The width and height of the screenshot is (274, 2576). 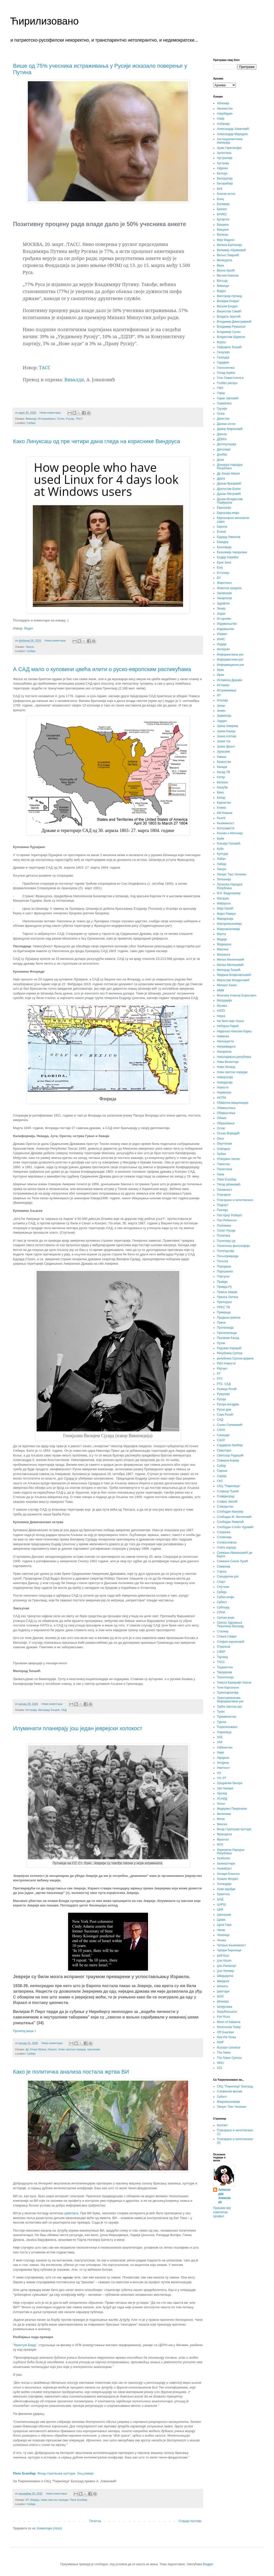 I want to click on Холандија, so click(x=224, y=1884).